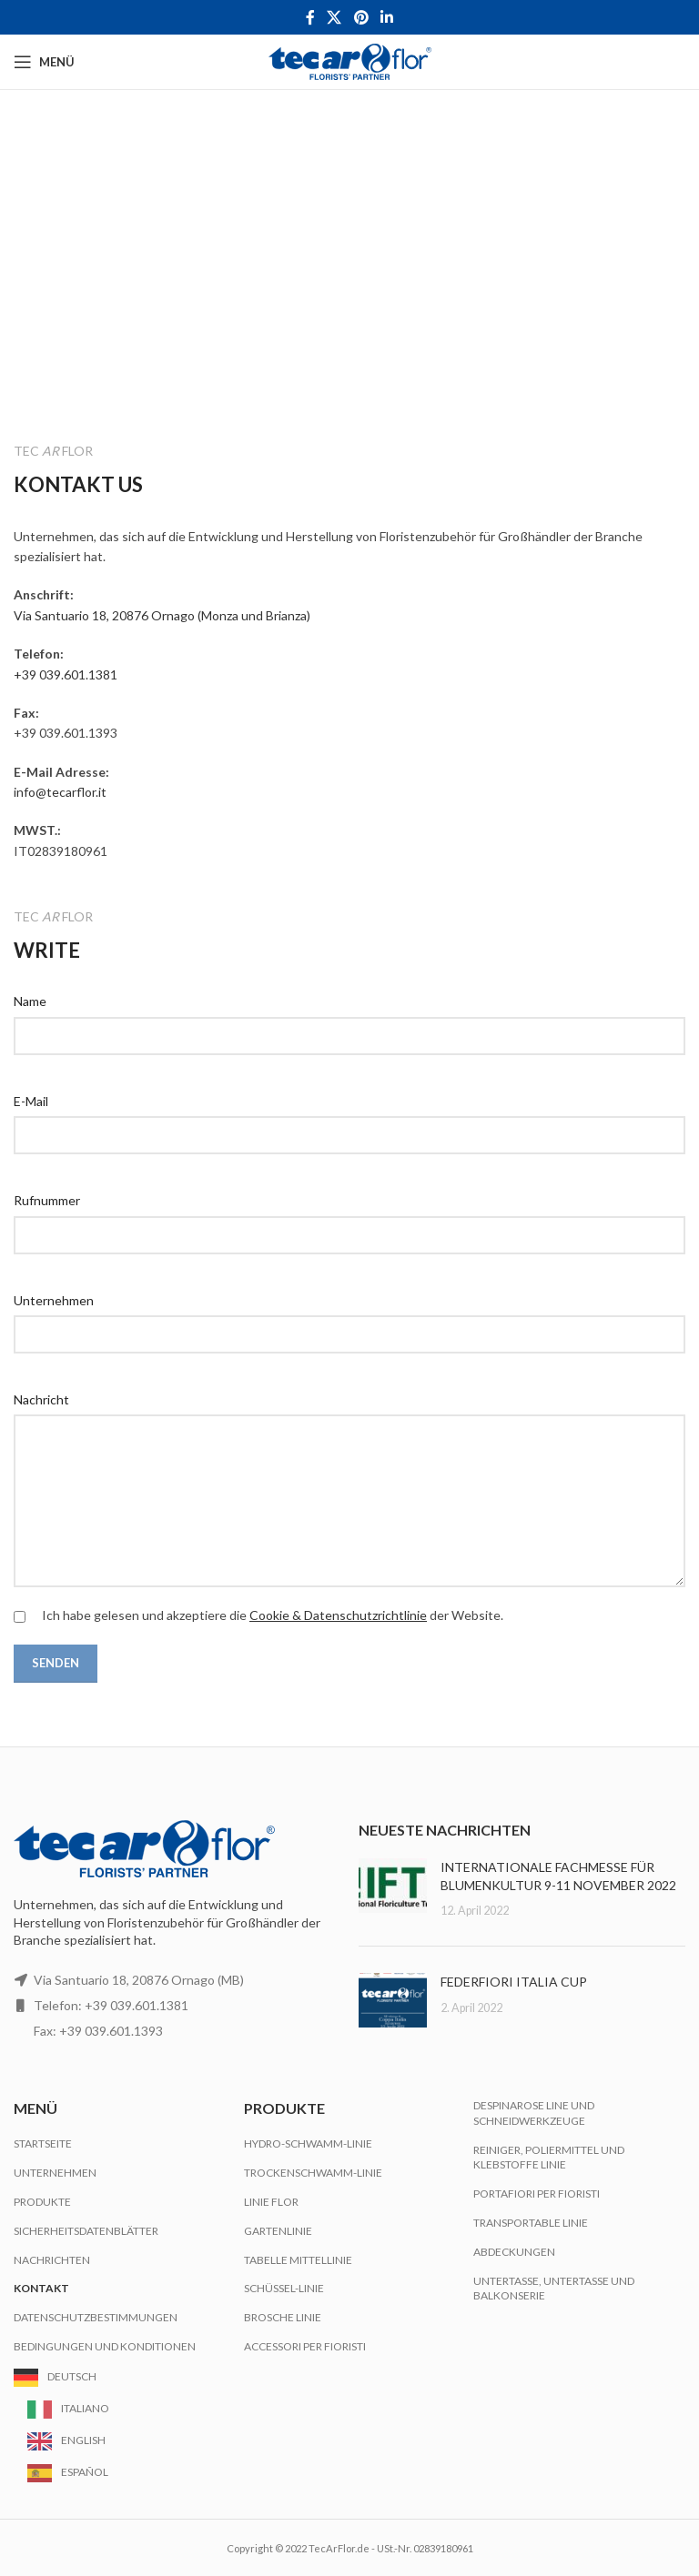  What do you see at coordinates (278, 2231) in the screenshot?
I see `Gartenlinie` at bounding box center [278, 2231].